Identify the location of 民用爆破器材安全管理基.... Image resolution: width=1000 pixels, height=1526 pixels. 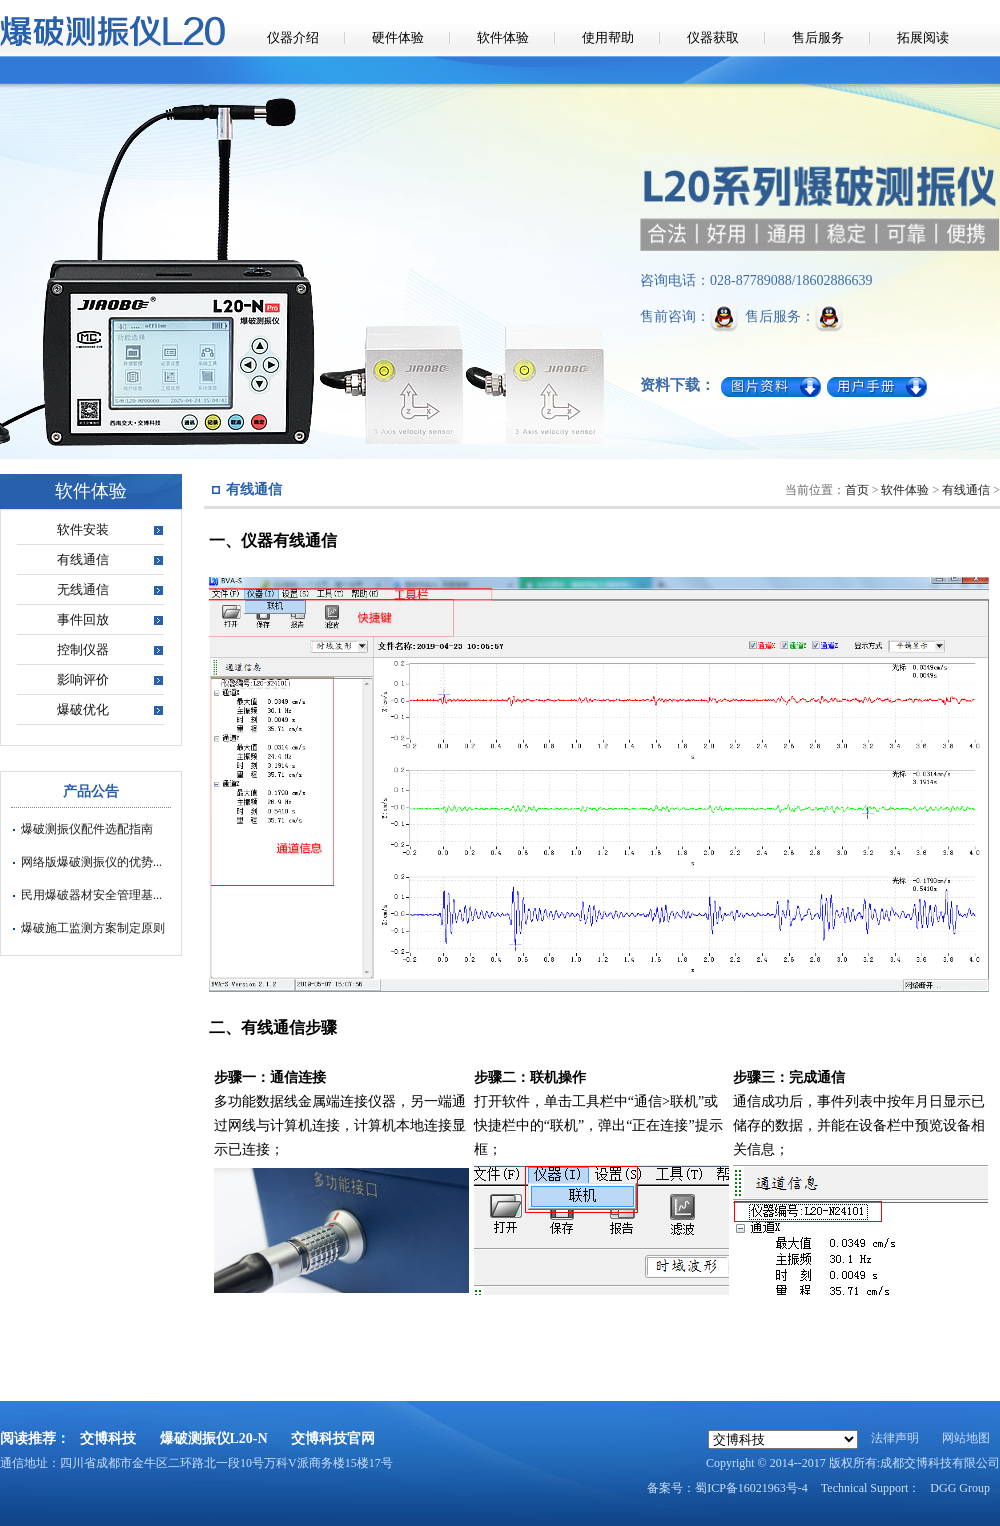
(91, 895).